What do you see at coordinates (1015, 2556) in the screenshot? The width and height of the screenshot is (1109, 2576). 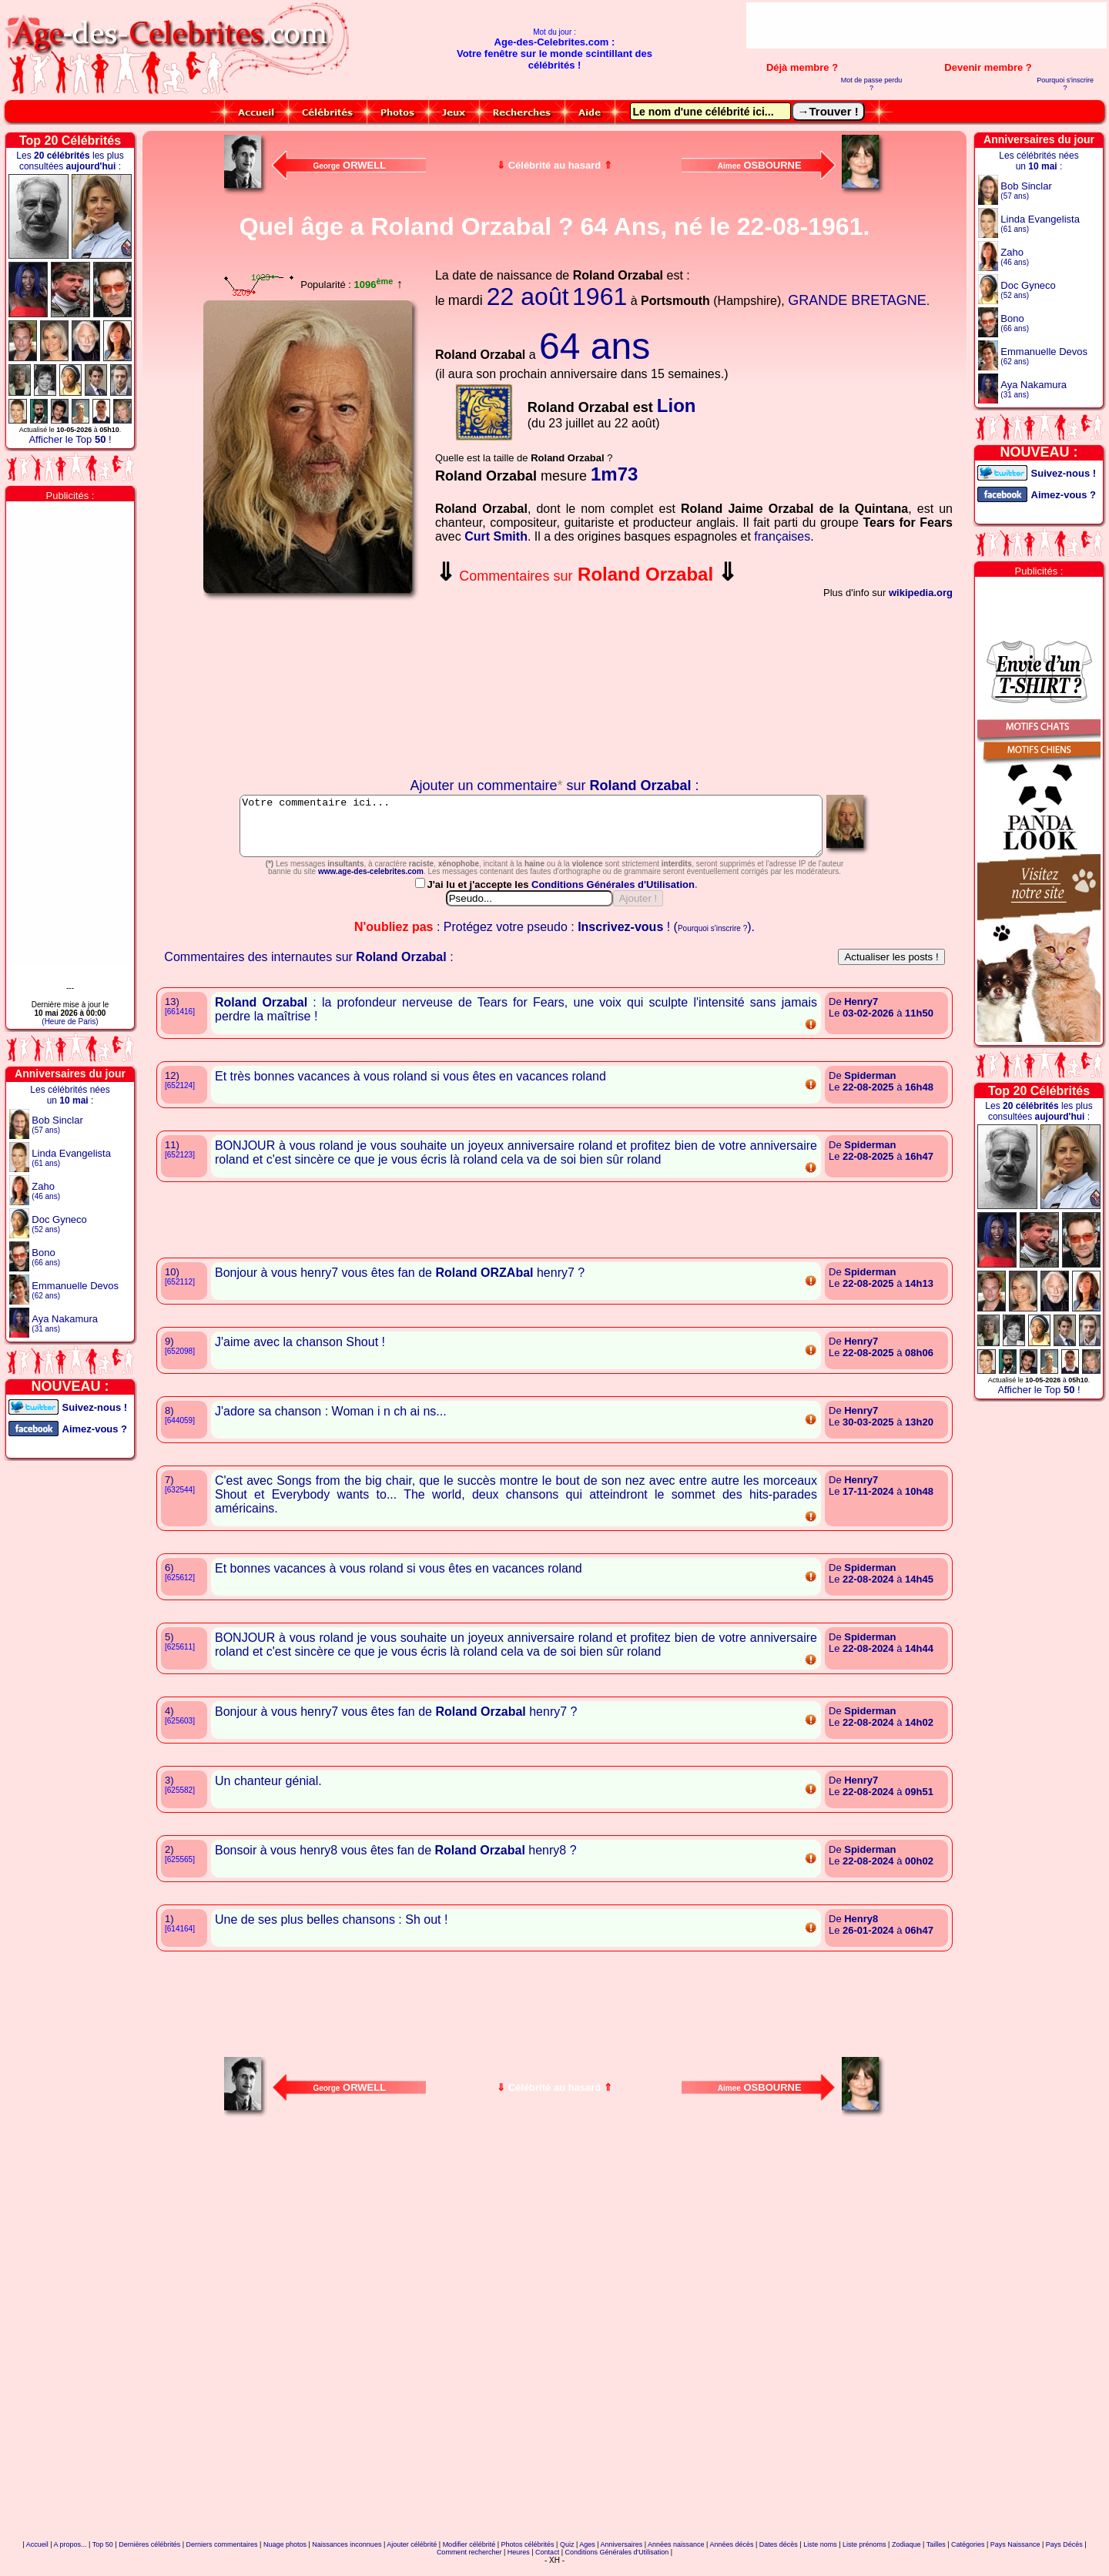 I see `Pays Naissance` at bounding box center [1015, 2556].